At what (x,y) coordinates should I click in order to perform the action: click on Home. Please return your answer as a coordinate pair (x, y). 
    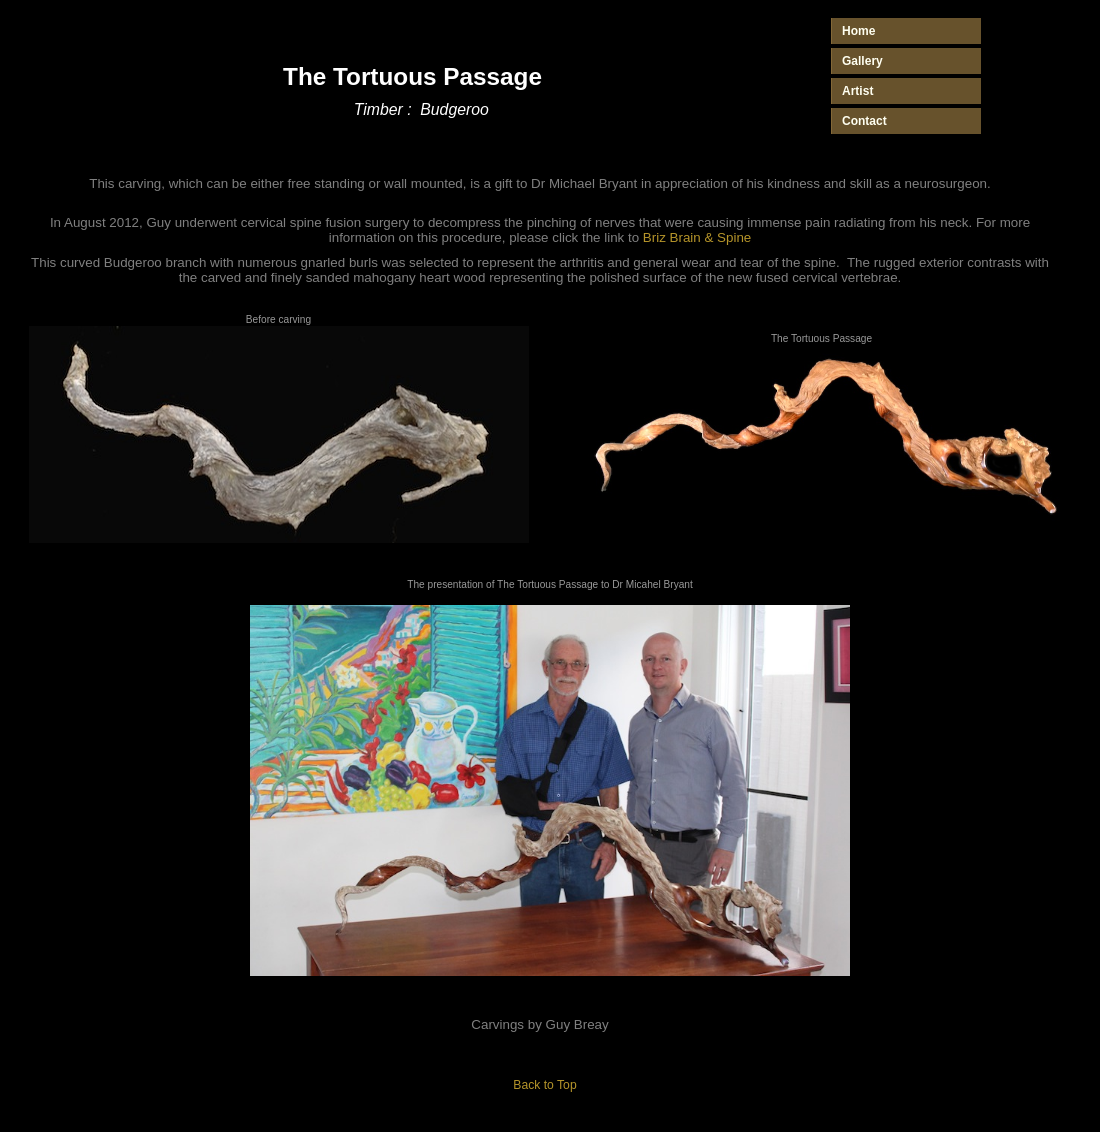
    Looking at the image, I should click on (858, 31).